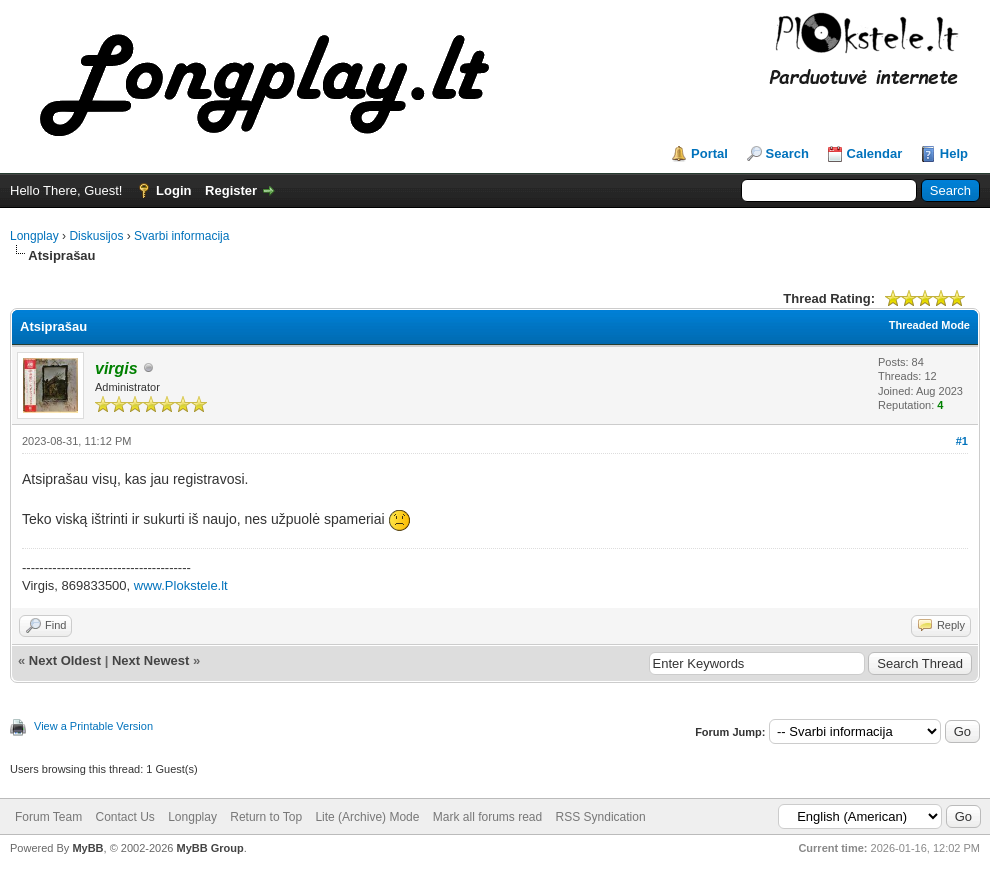  What do you see at coordinates (65, 660) in the screenshot?
I see `Next Oldest` at bounding box center [65, 660].